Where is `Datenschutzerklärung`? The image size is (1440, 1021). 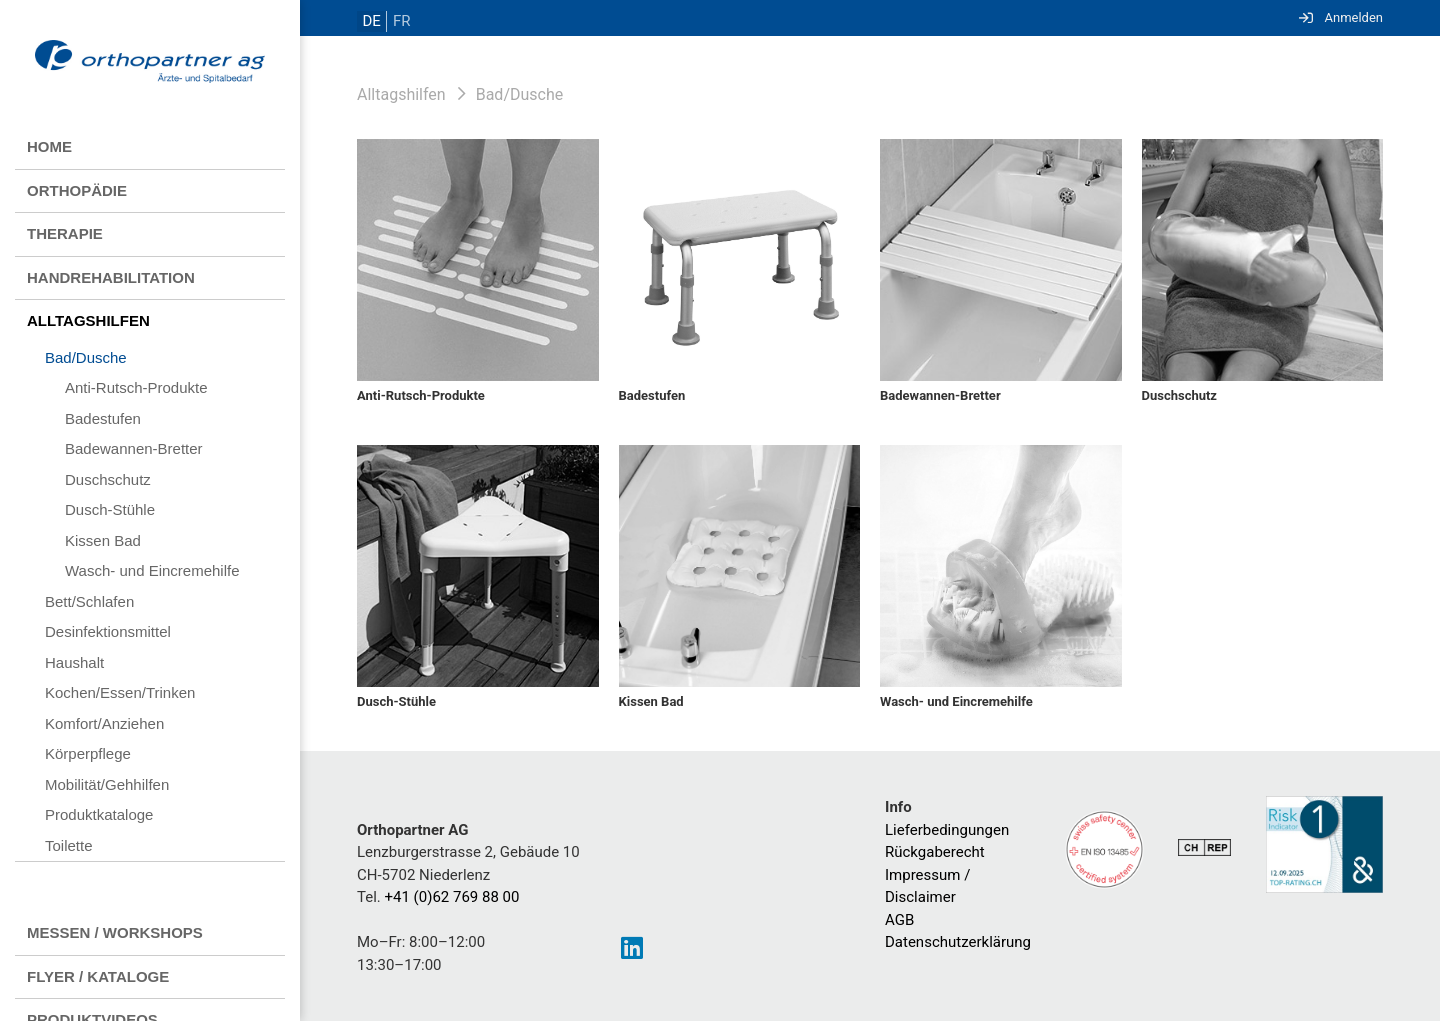 Datenschutzerklärung is located at coordinates (958, 942).